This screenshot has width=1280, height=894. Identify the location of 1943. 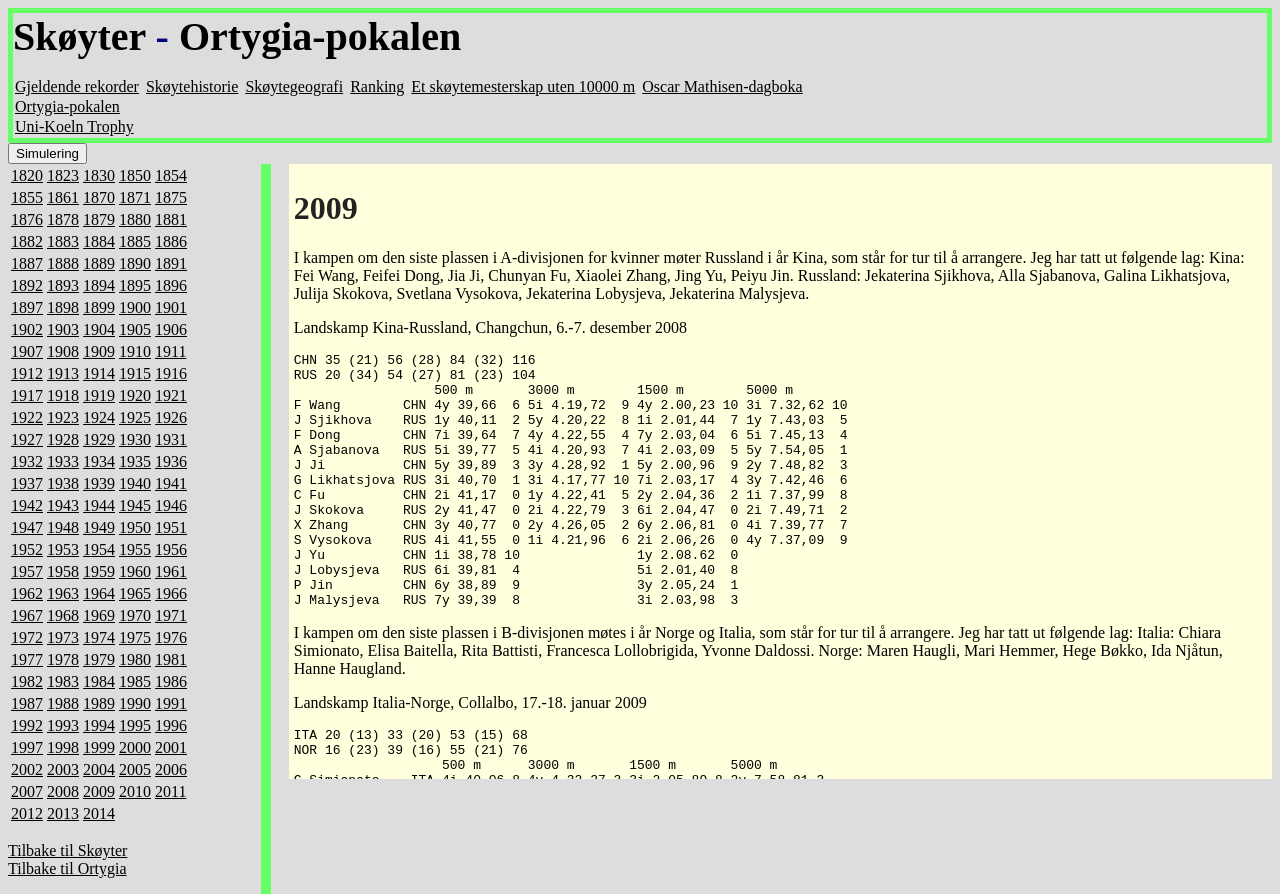
(63, 505).